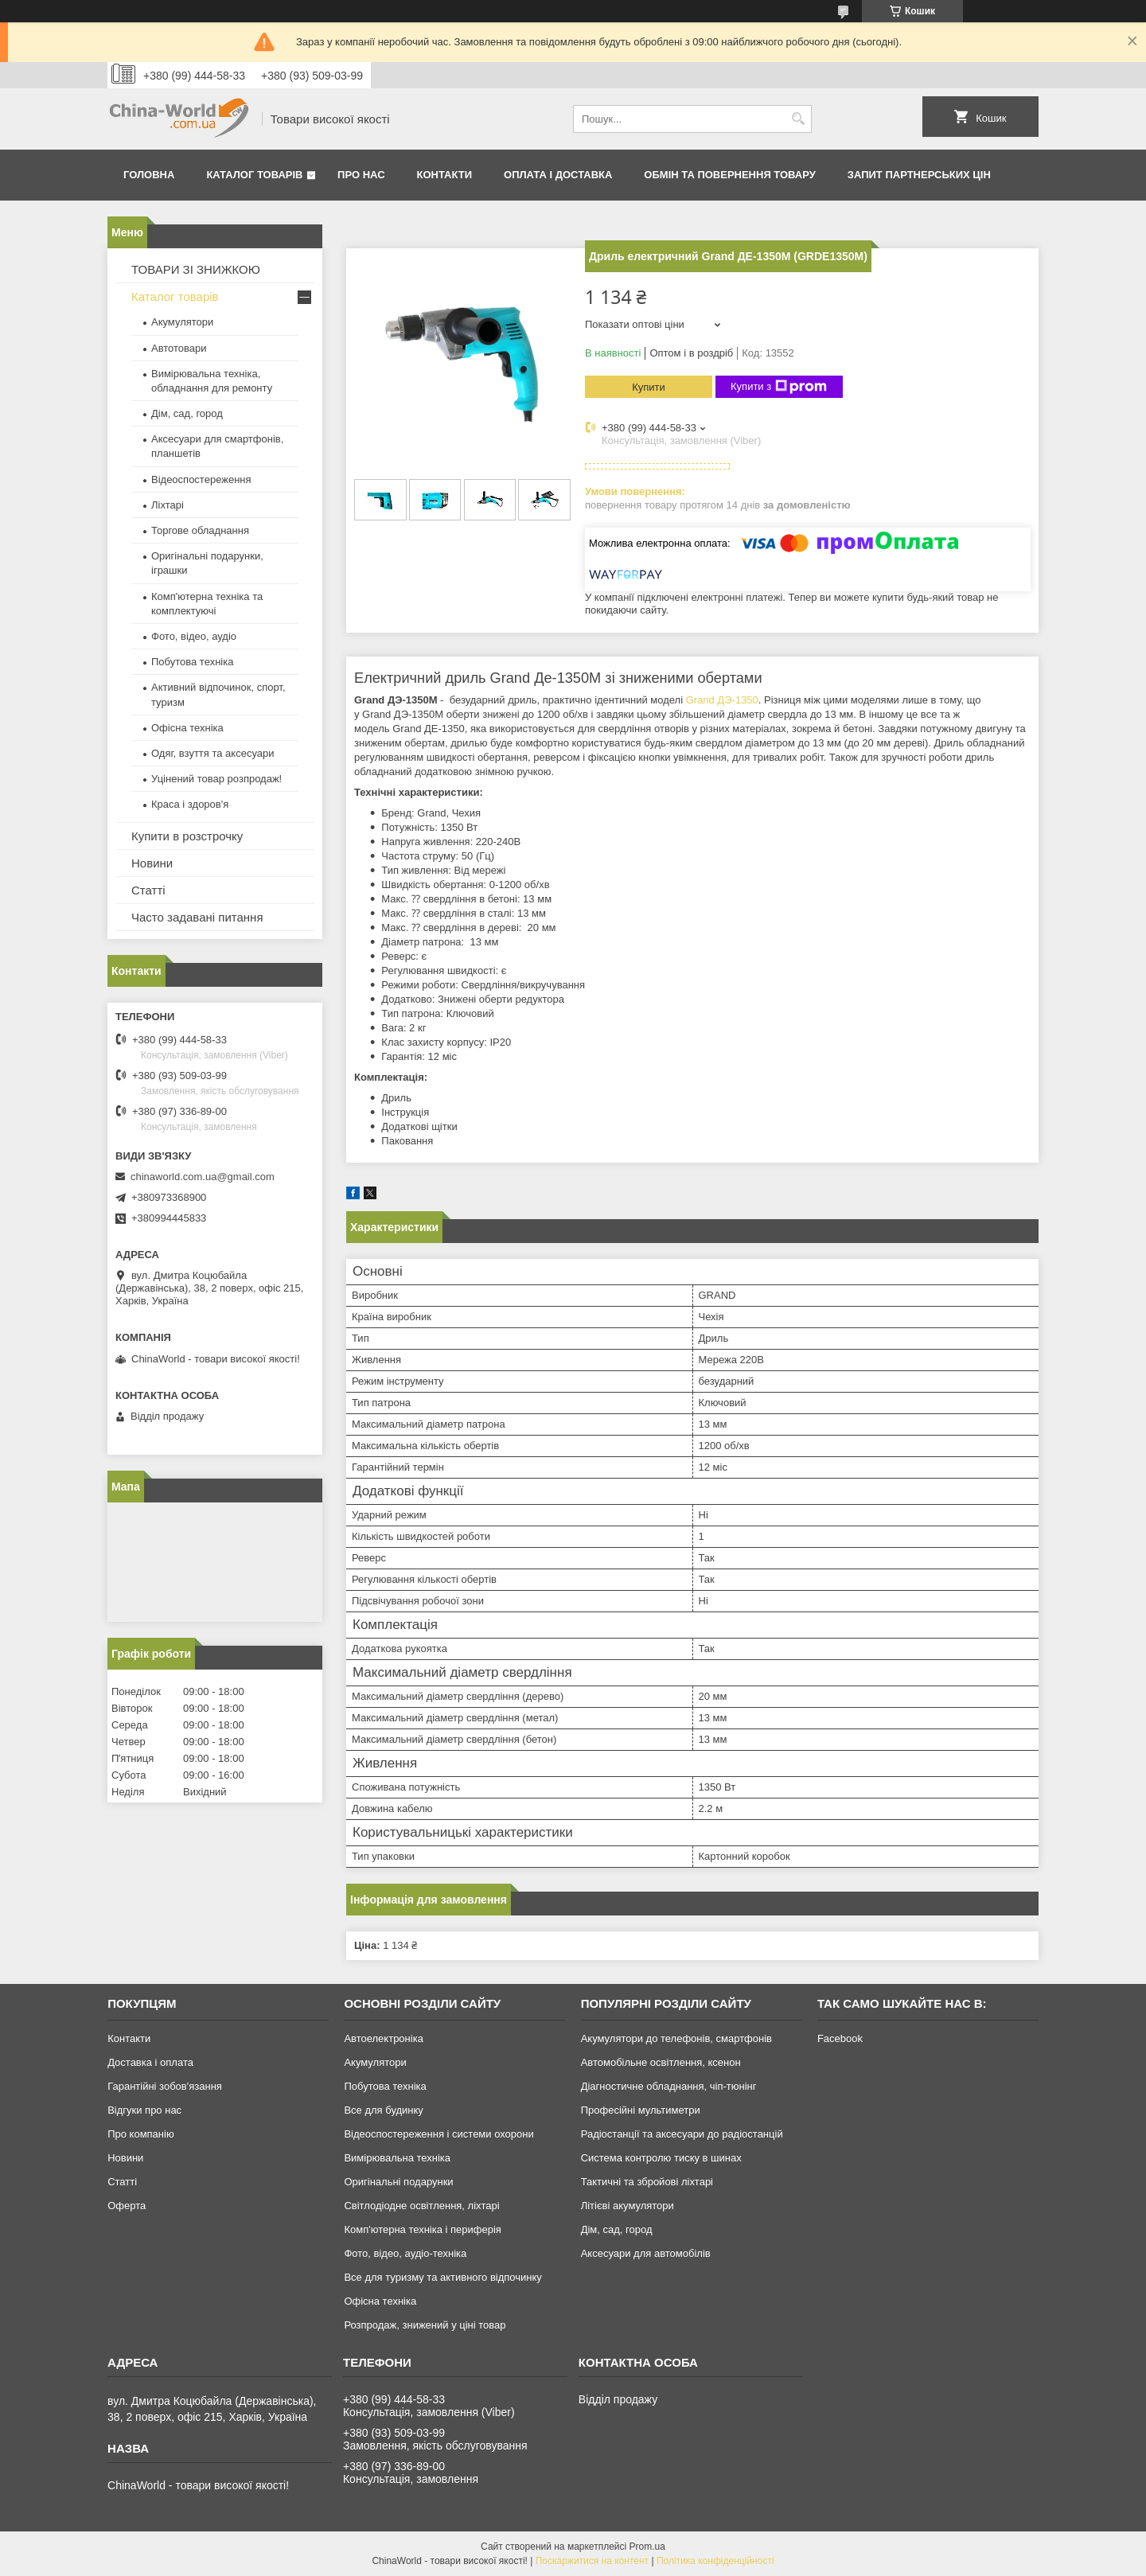 Image resolution: width=1146 pixels, height=2576 pixels. What do you see at coordinates (383, 2110) in the screenshot?
I see `Все для будинку` at bounding box center [383, 2110].